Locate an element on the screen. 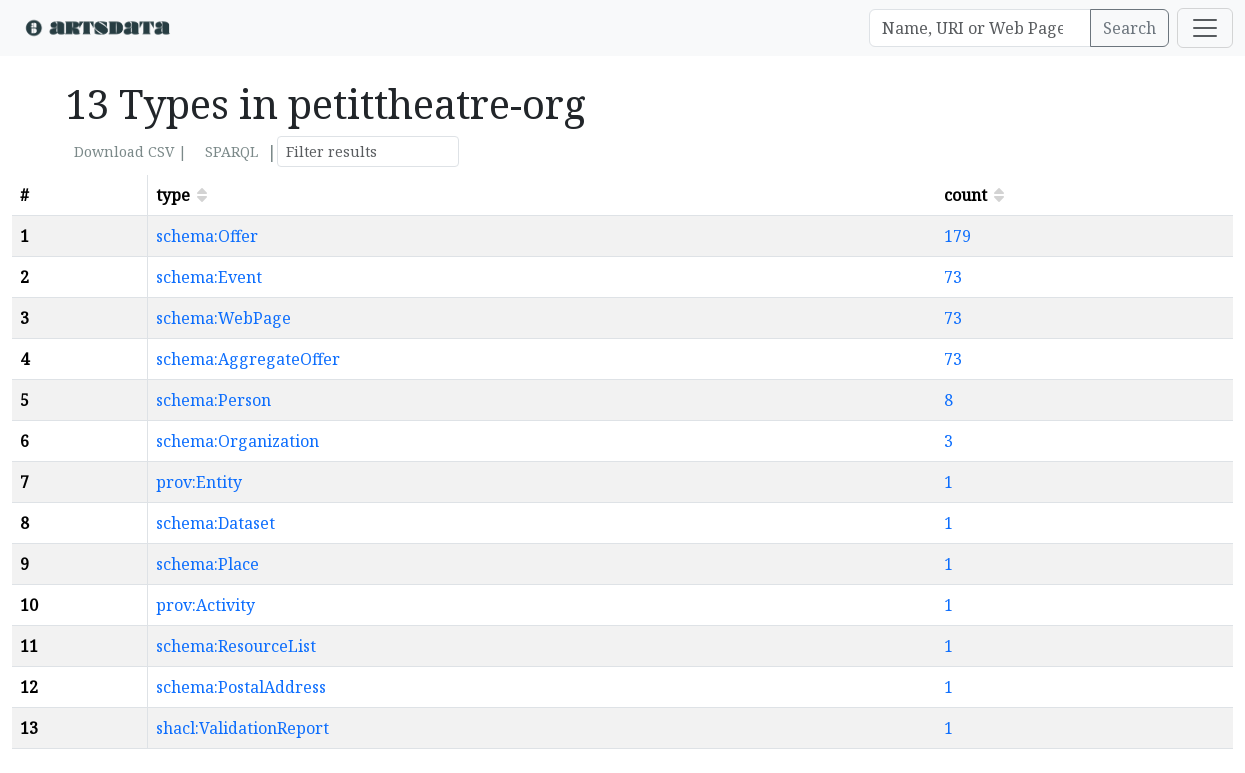  schema:AggregateOffer is located at coordinates (248, 359).